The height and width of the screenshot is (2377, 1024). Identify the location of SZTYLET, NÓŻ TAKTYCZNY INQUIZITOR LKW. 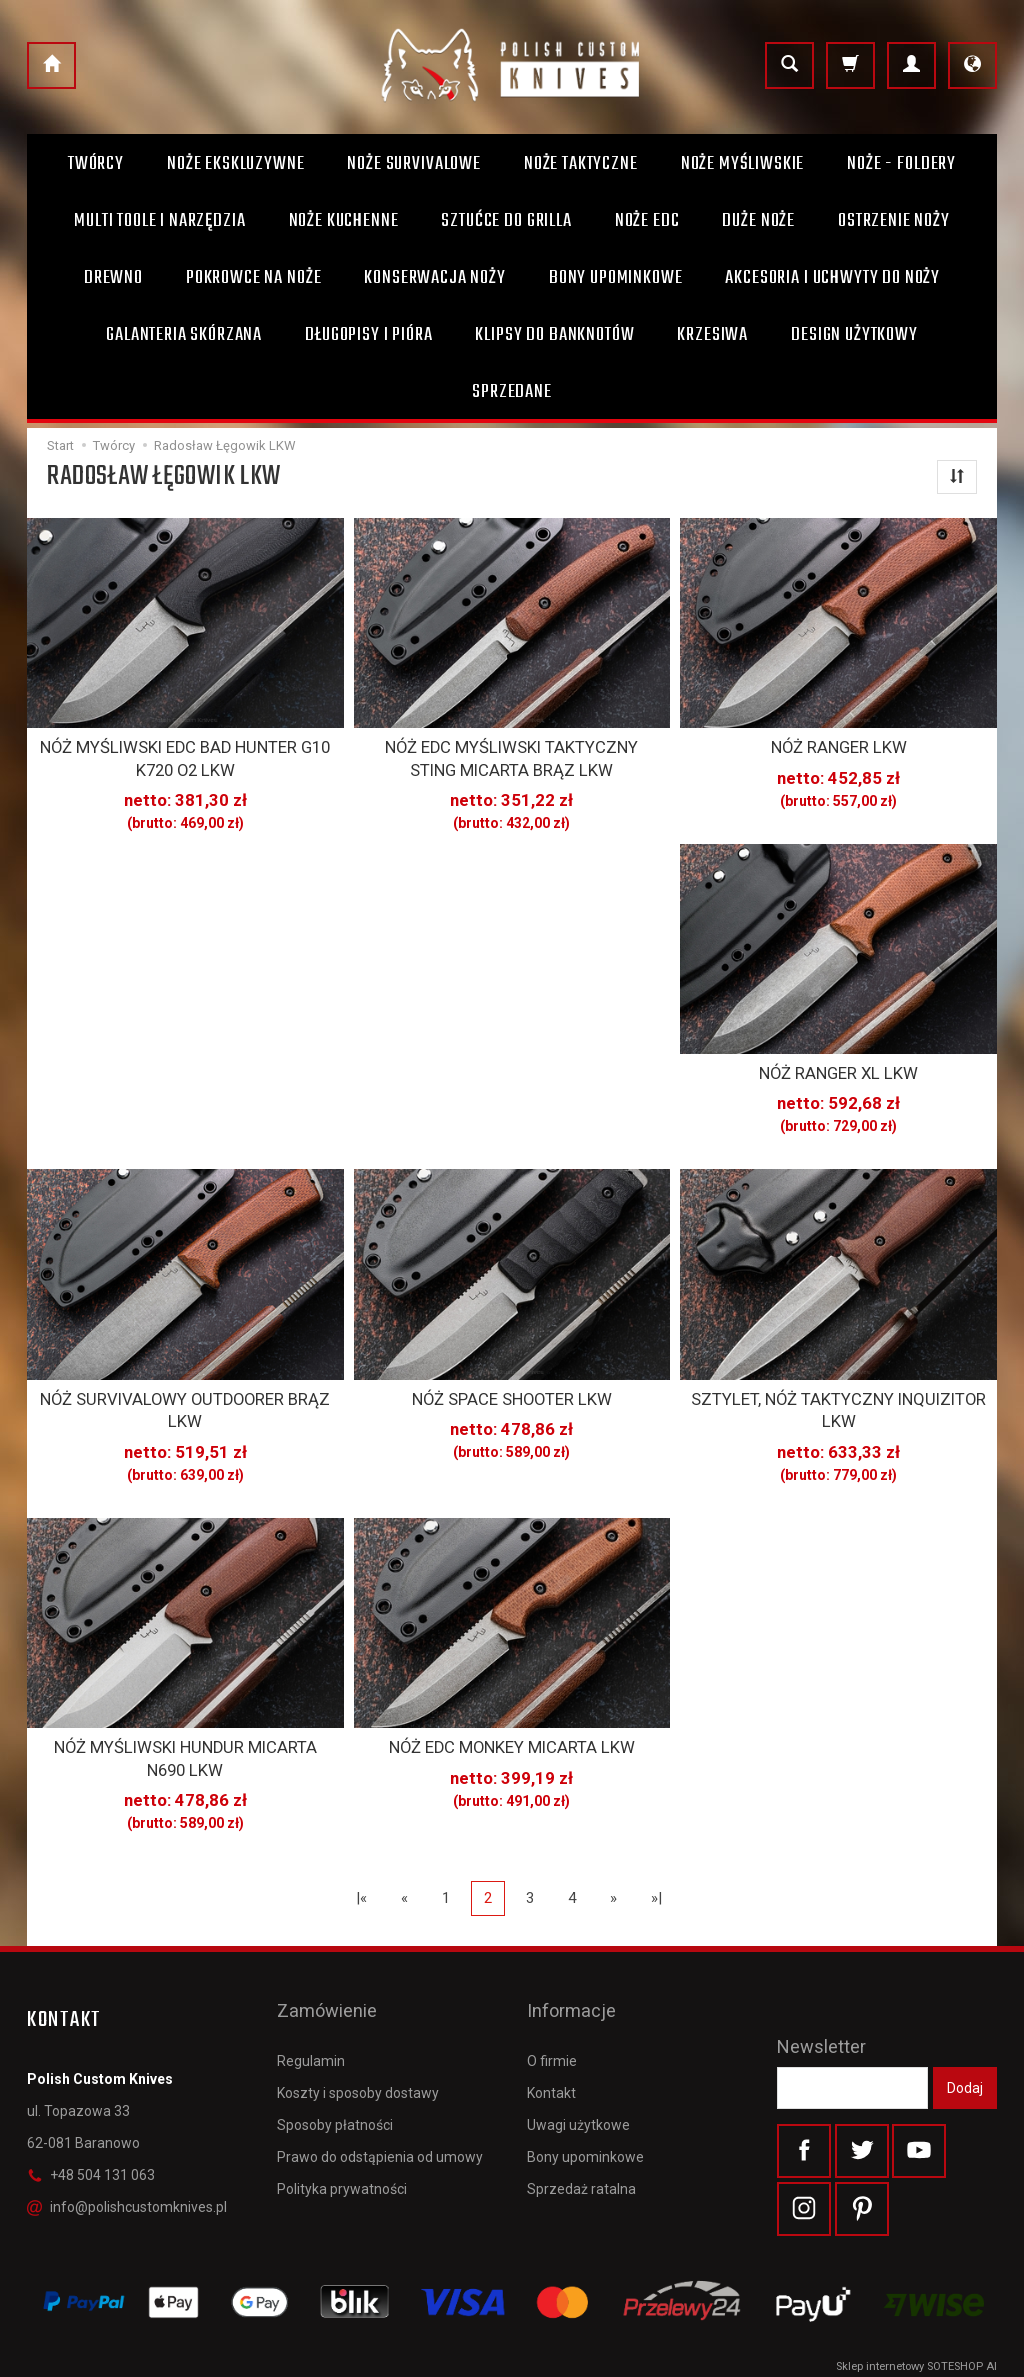
(838, 1399).